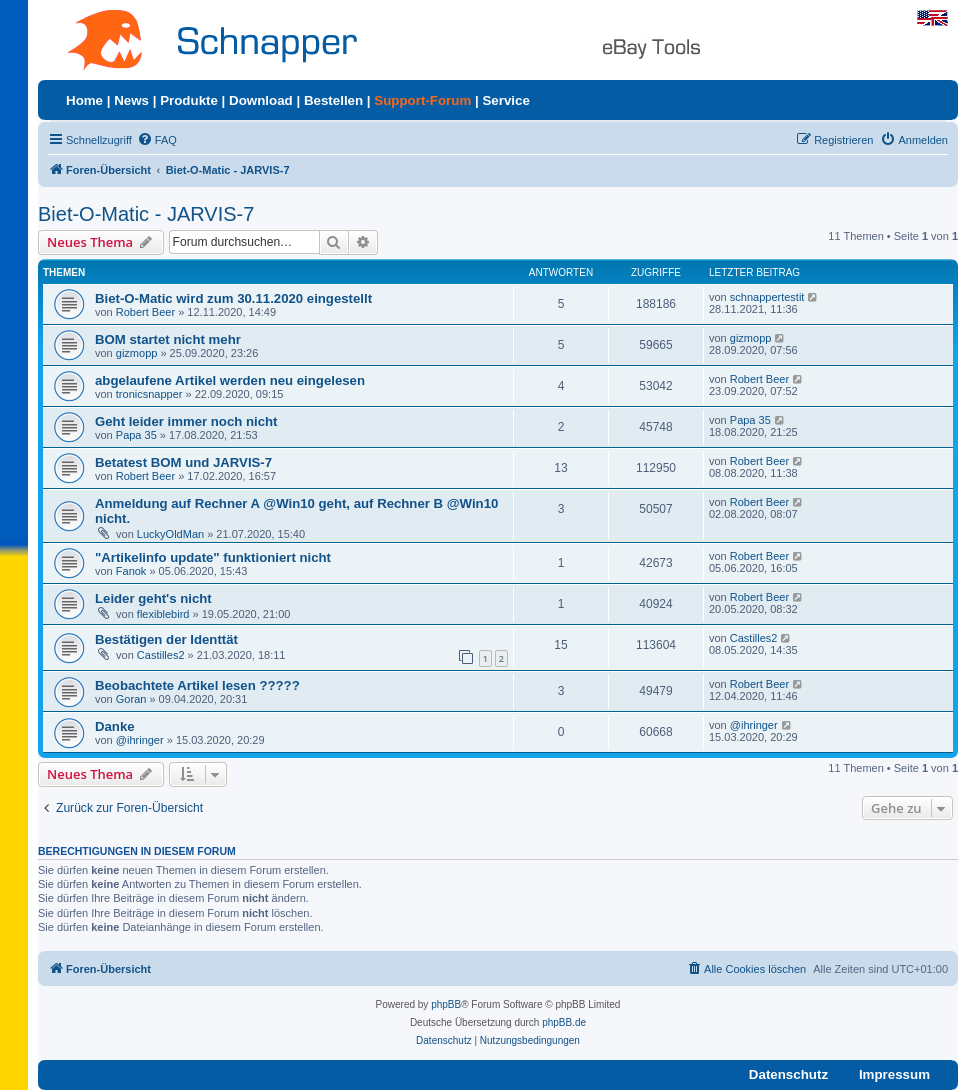  I want to click on gizmopp, so click(137, 353).